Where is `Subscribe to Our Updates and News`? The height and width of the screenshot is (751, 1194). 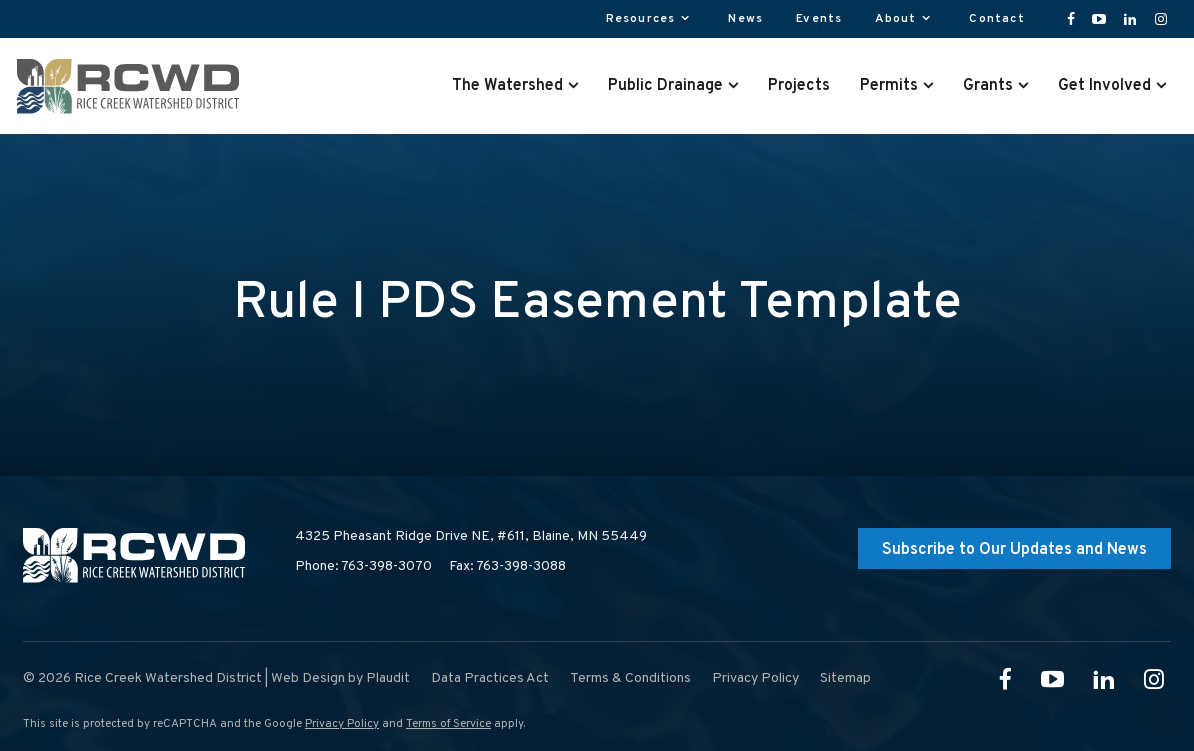 Subscribe to Our Updates and News is located at coordinates (1014, 550).